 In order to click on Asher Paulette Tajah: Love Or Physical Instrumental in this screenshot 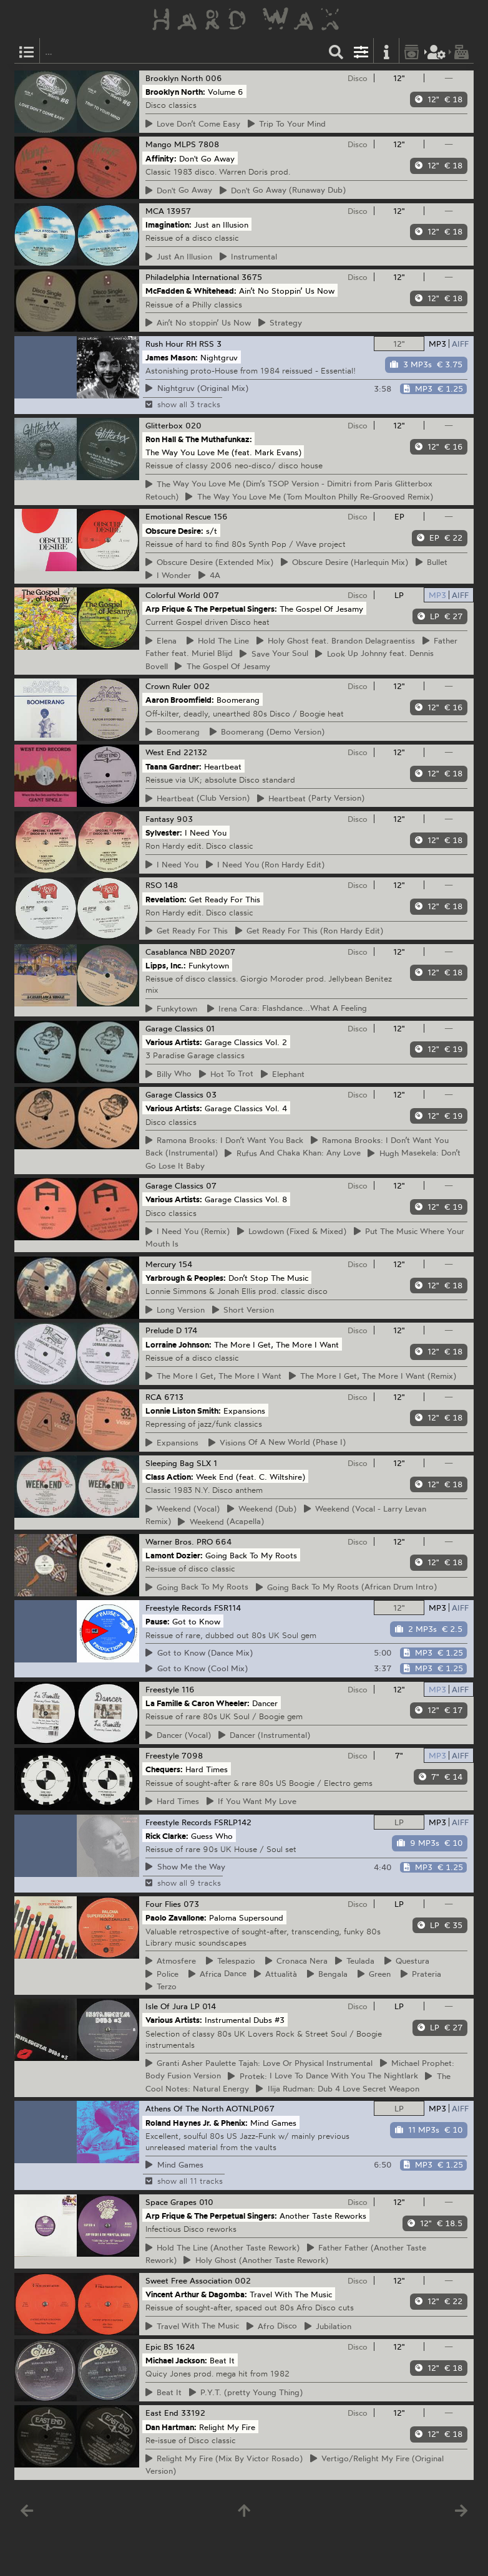, I will do `click(259, 2063)`.